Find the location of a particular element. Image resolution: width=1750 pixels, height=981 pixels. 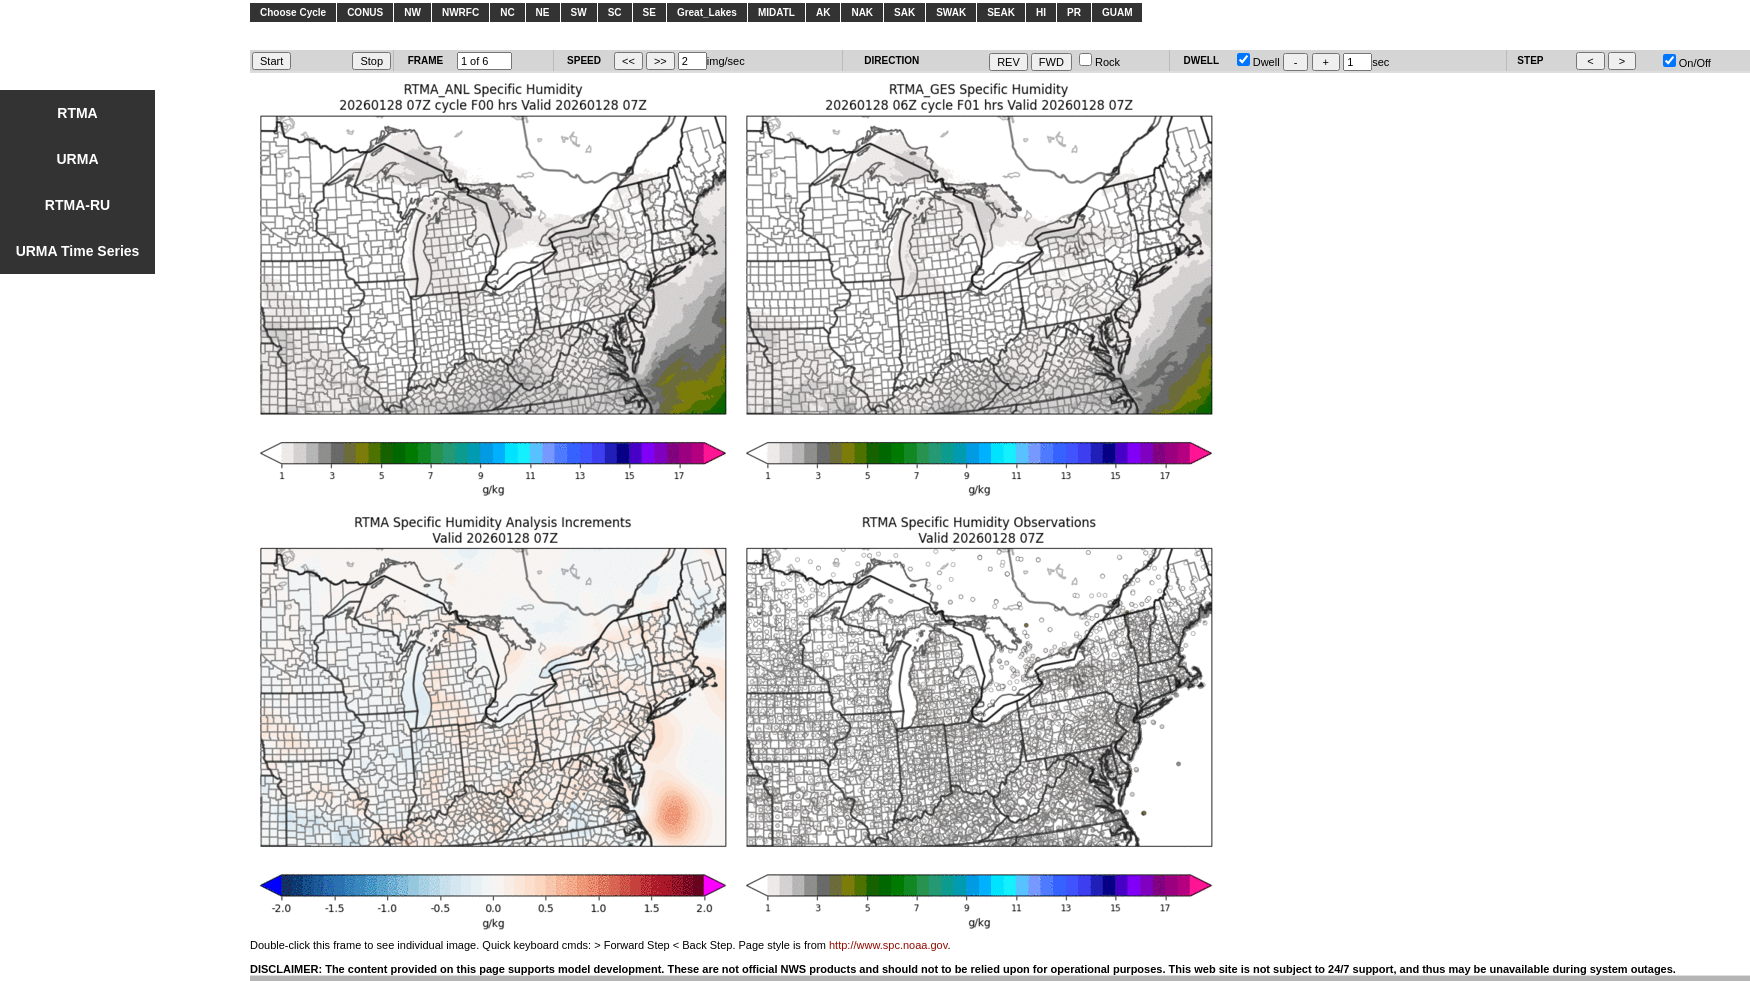

NE is located at coordinates (543, 12).